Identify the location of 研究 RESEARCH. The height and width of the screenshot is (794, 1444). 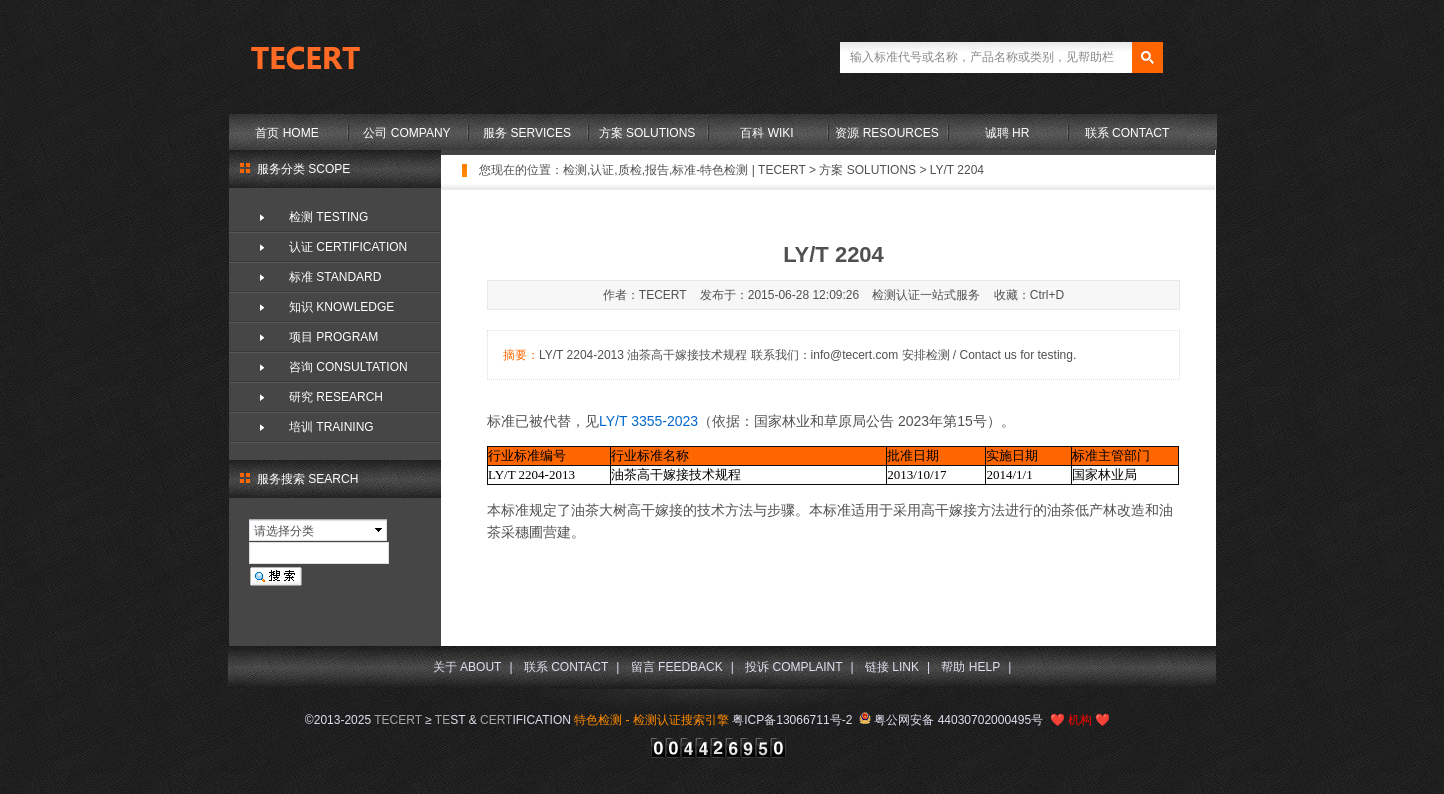
(336, 397).